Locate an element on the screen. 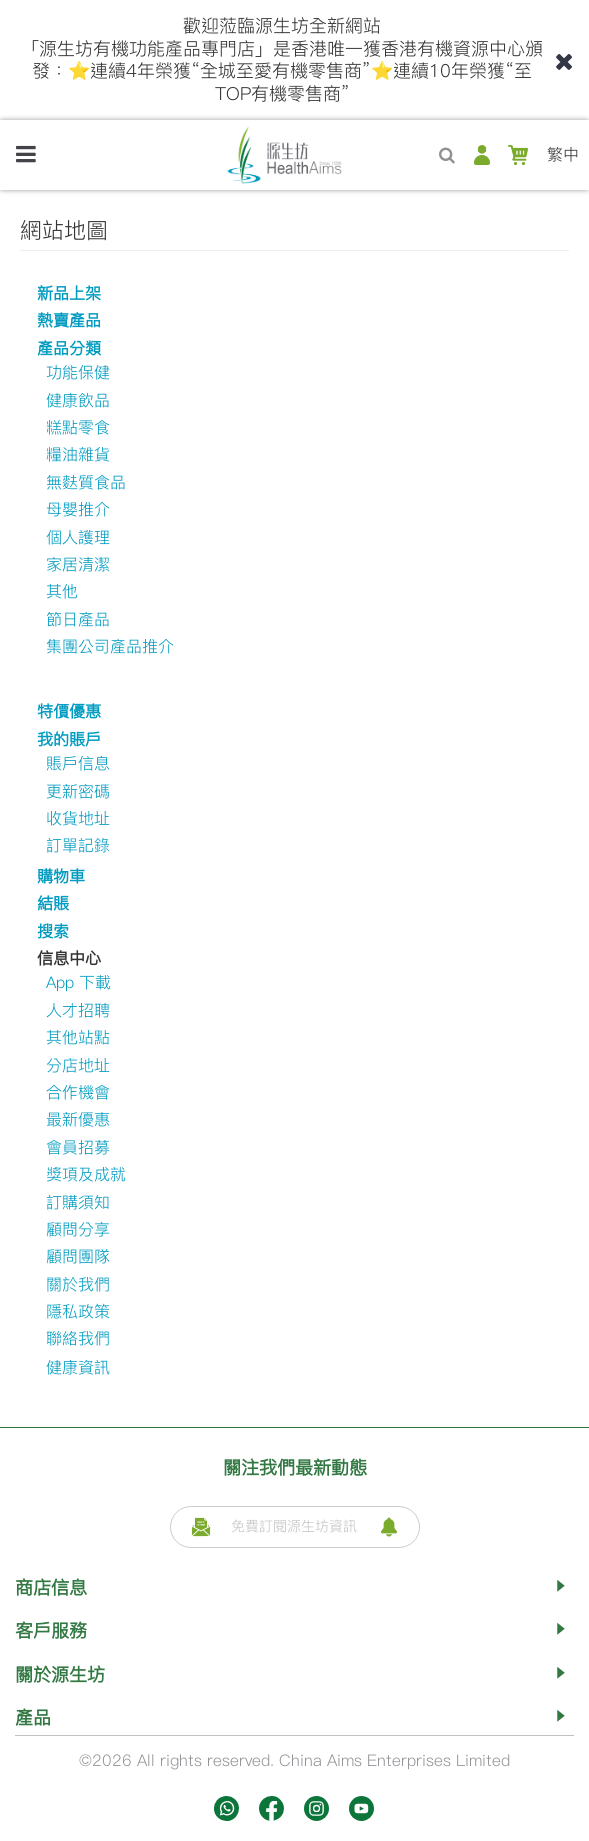 This screenshot has height=1841, width=589. 合作機會 is located at coordinates (78, 1092).